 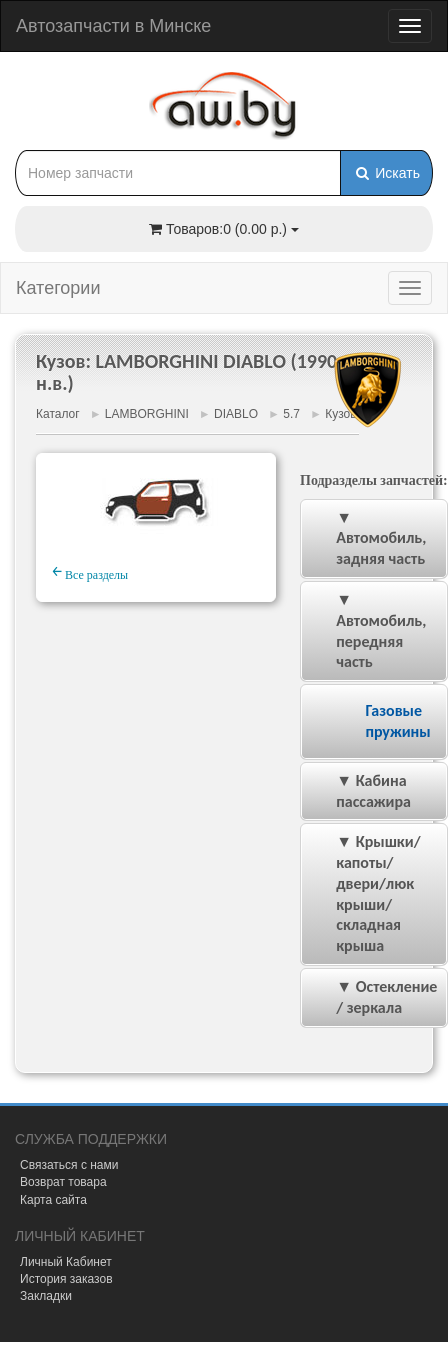 I want to click on Искать, so click(x=386, y=173).